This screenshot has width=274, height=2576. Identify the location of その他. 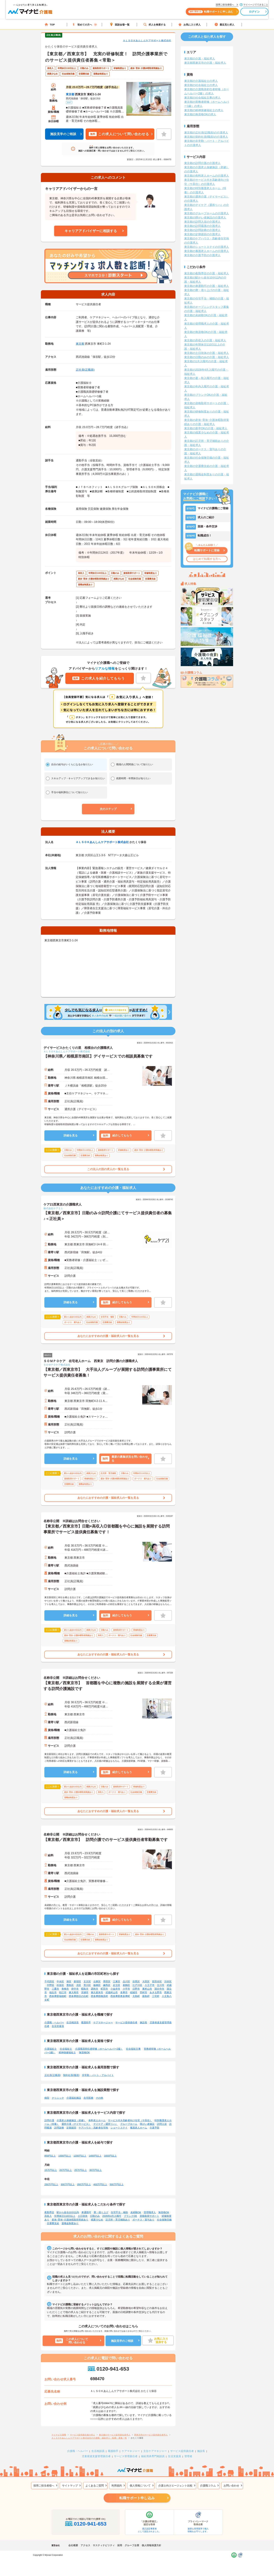
(99, 2097).